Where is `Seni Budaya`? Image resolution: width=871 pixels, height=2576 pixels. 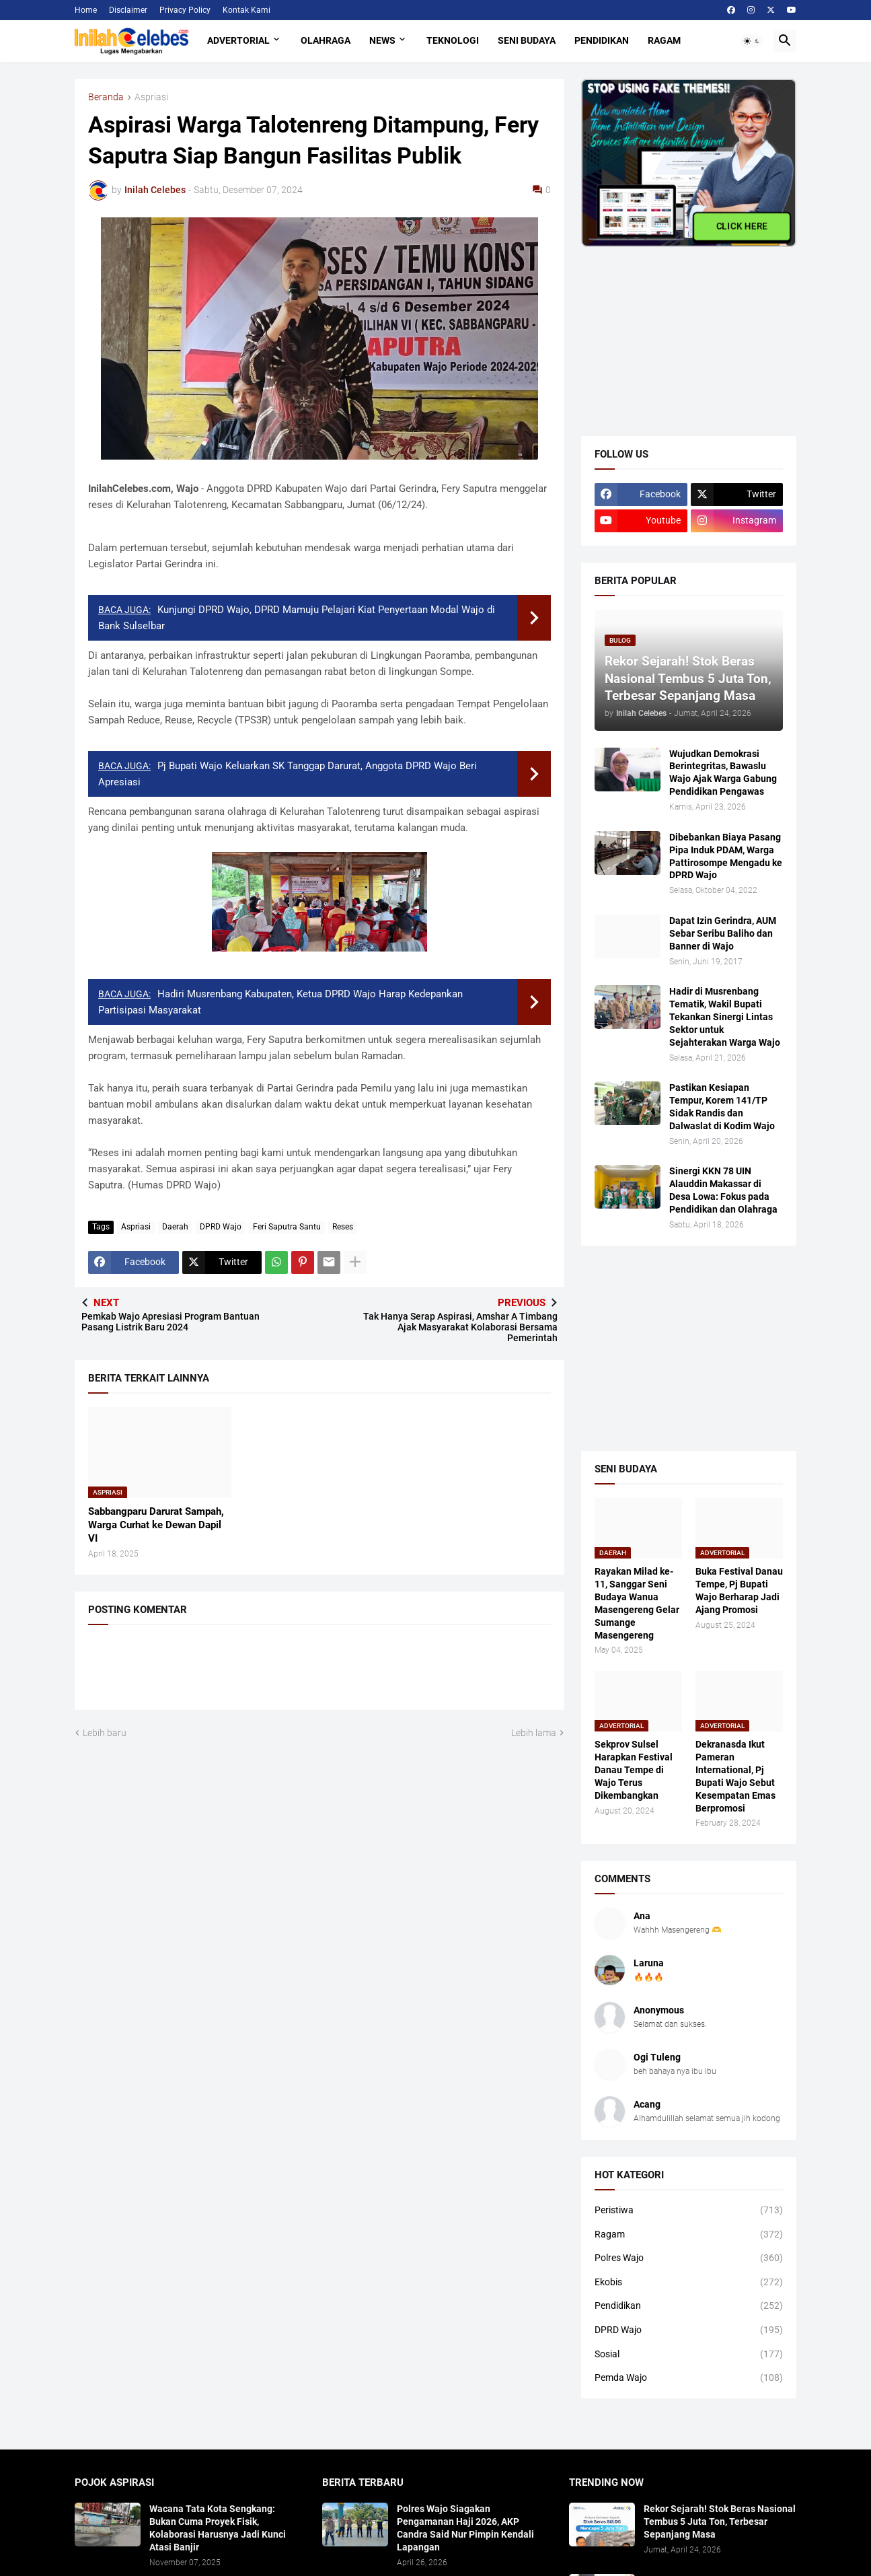 Seni Budaya is located at coordinates (527, 40).